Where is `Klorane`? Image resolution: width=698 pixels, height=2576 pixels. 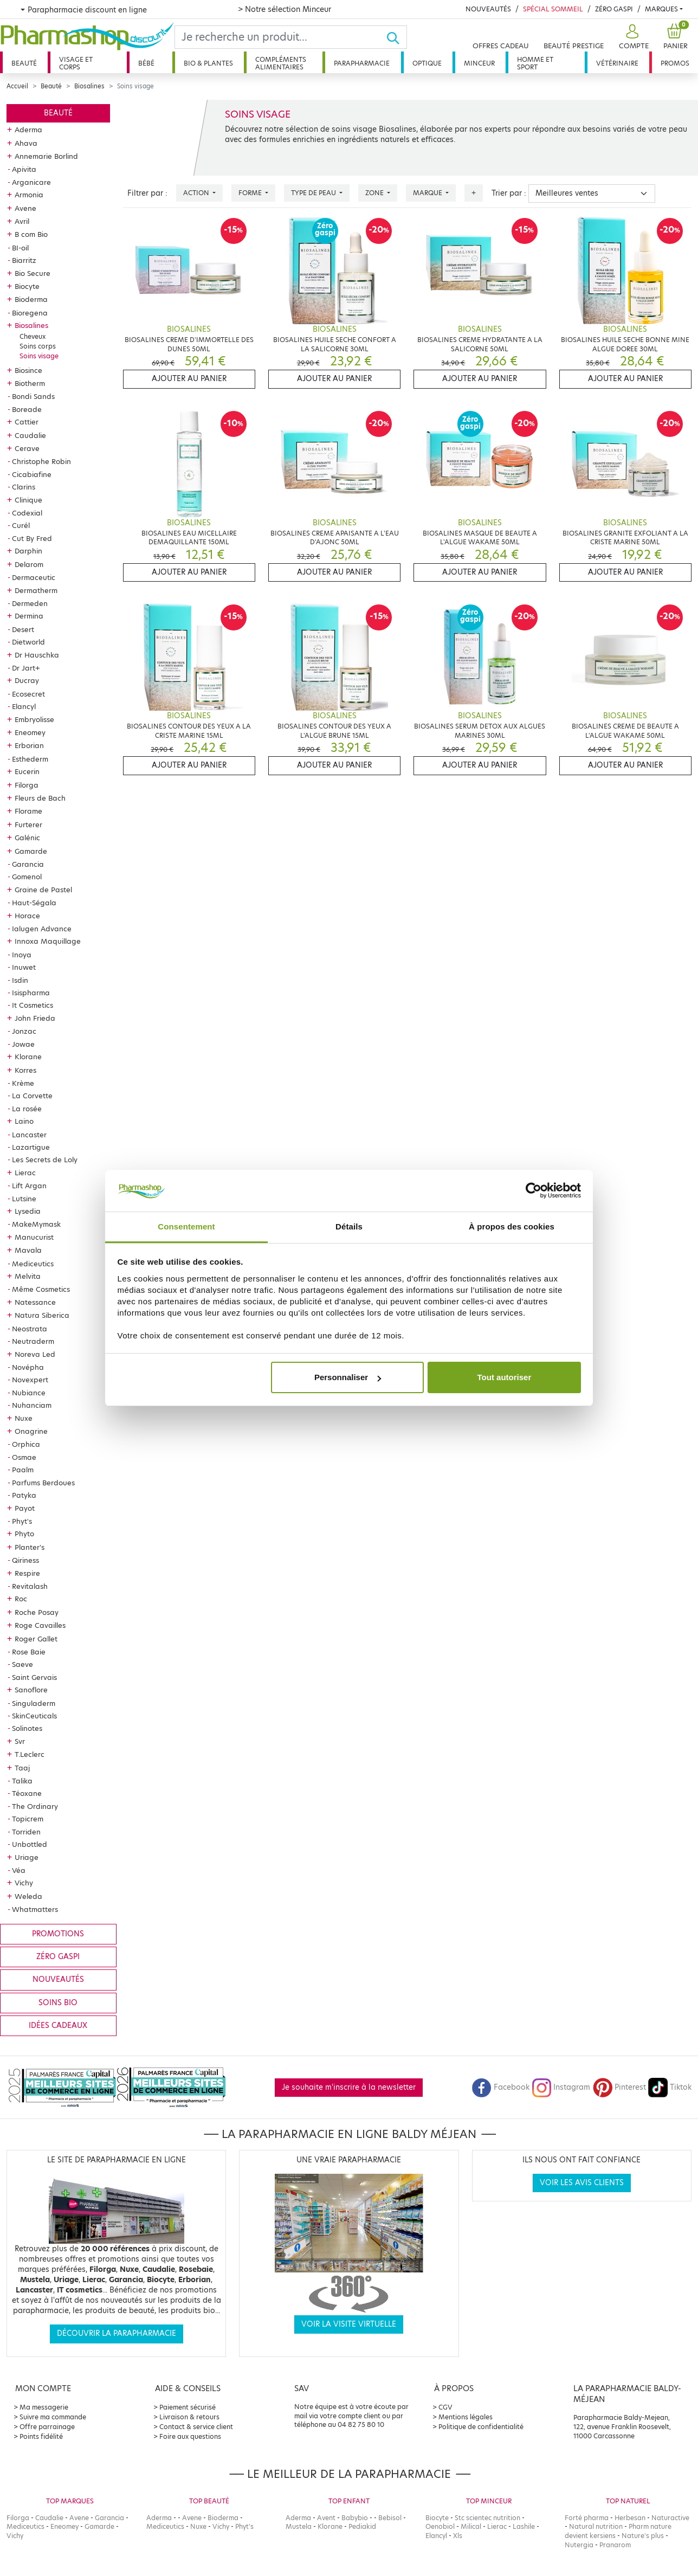
Klorane is located at coordinates (28, 1056).